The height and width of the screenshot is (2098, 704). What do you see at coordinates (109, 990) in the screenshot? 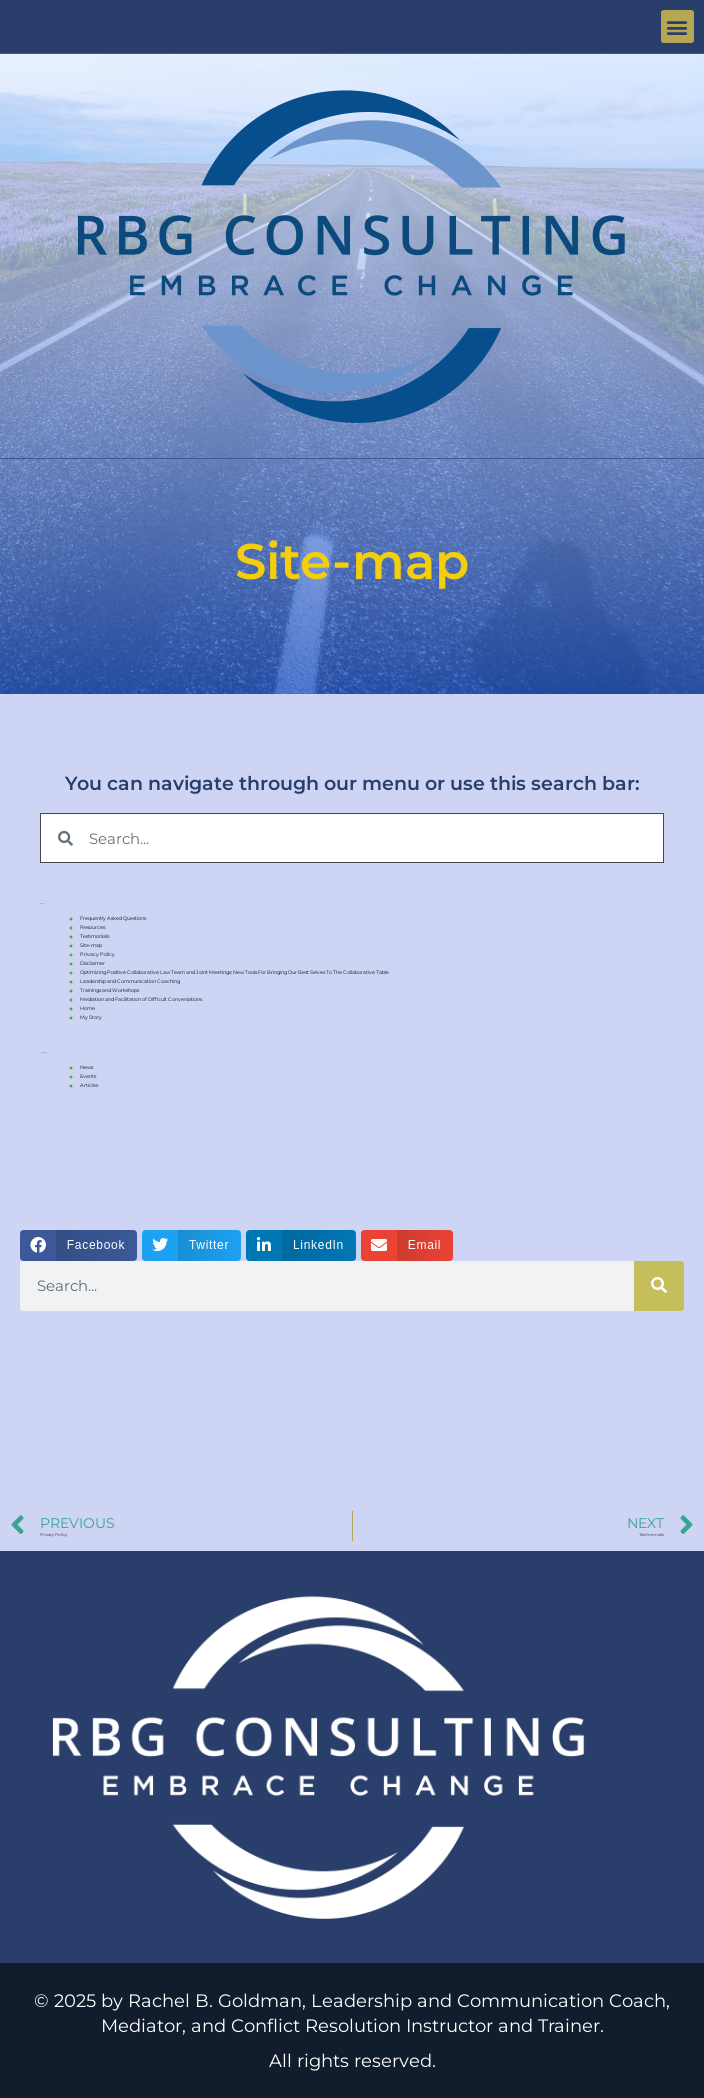
I see `Trainings and Workshops` at bounding box center [109, 990].